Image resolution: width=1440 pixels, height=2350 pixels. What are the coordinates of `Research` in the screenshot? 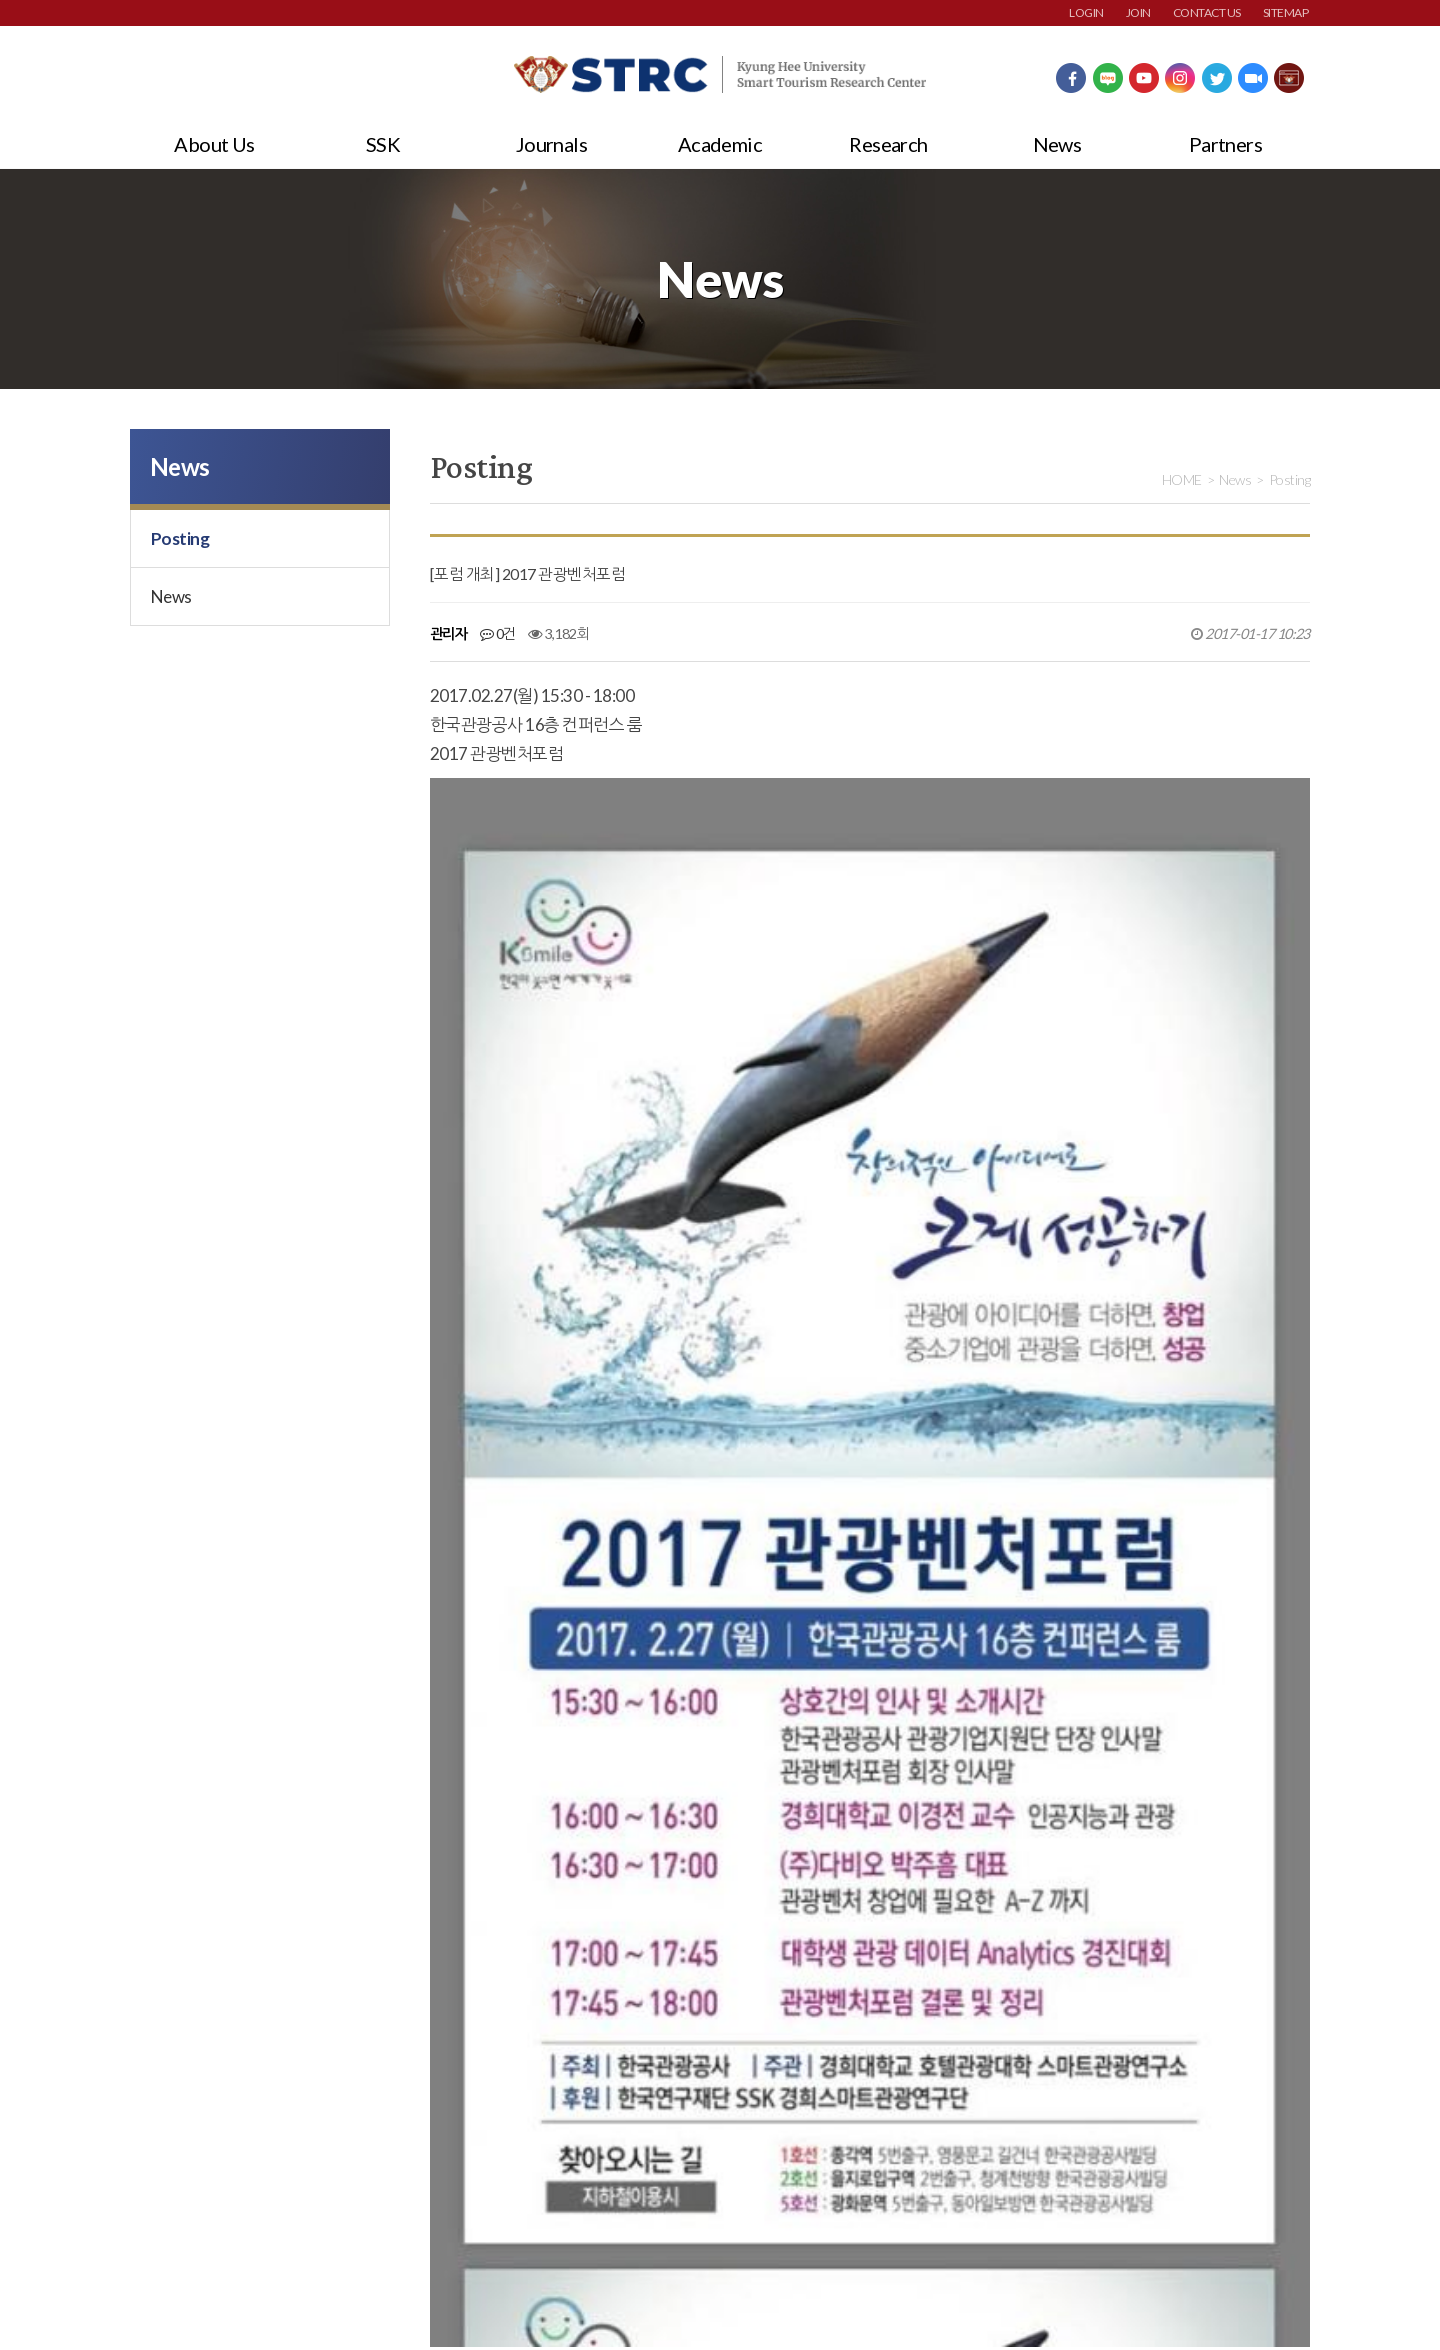 It's located at (888, 144).